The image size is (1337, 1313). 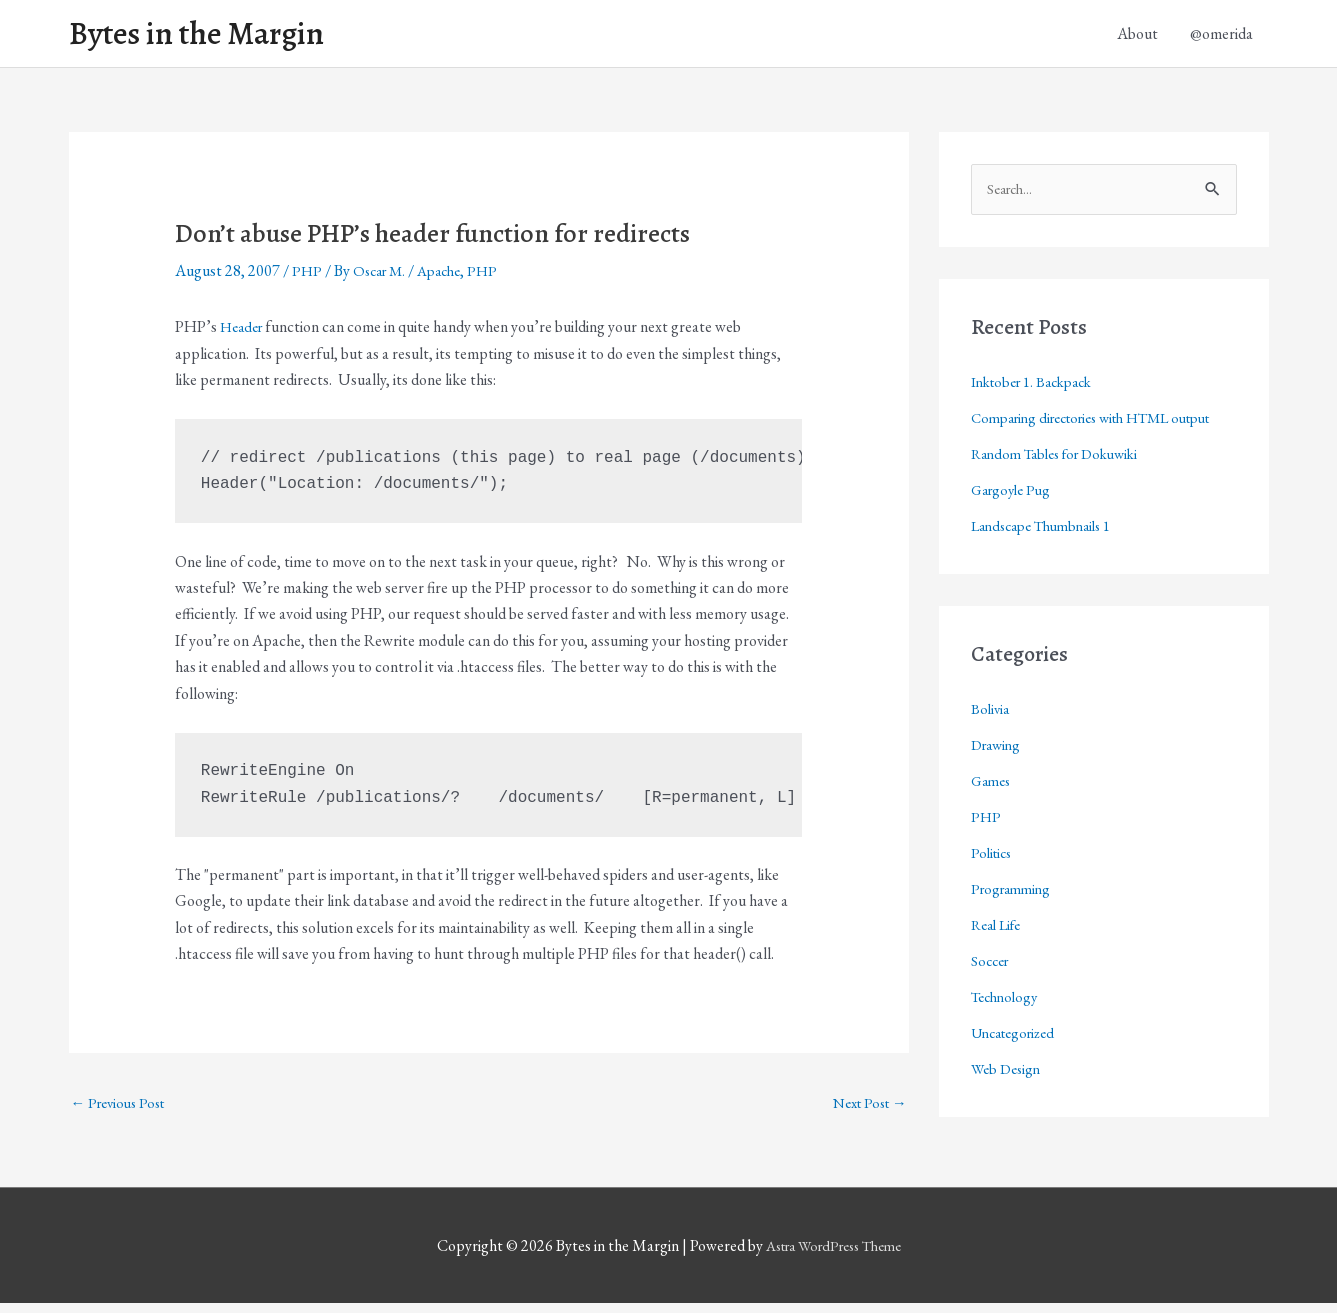 What do you see at coordinates (1014, 928) in the screenshot?
I see `Programming` at bounding box center [1014, 928].